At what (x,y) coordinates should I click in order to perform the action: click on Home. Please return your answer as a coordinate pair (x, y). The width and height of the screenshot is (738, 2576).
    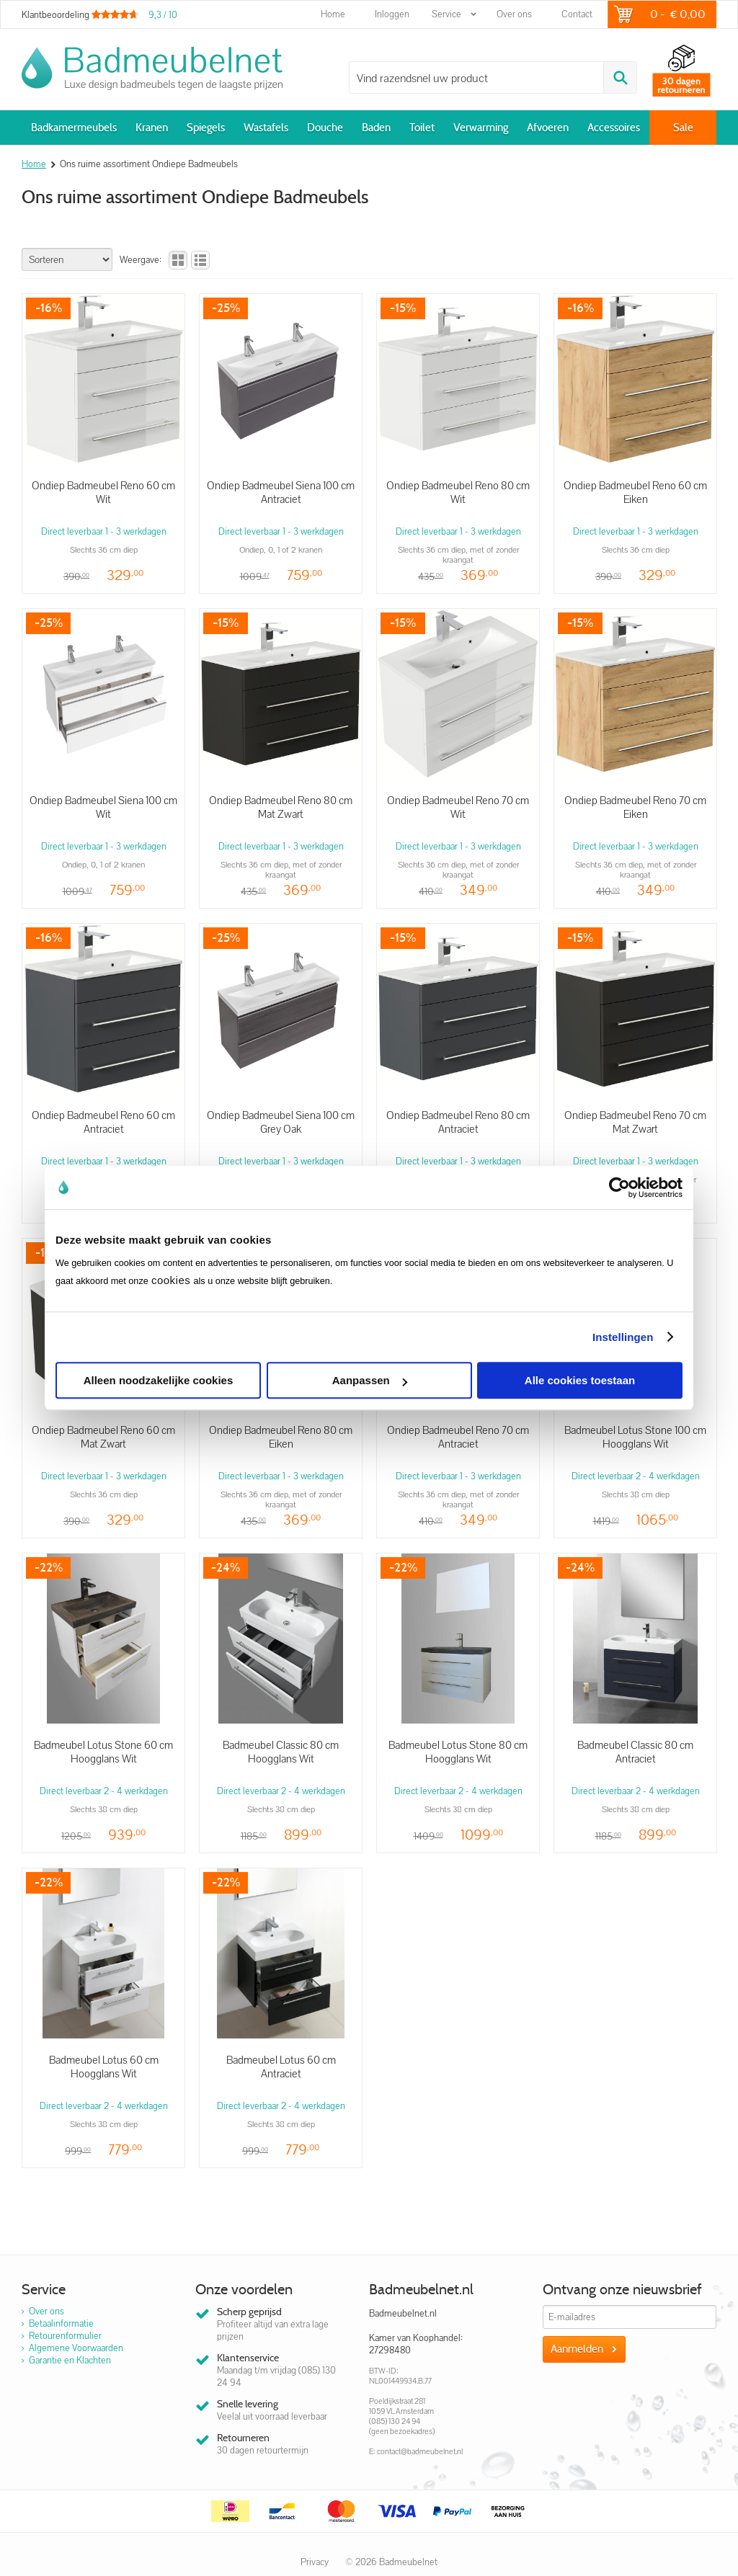
    Looking at the image, I should click on (333, 14).